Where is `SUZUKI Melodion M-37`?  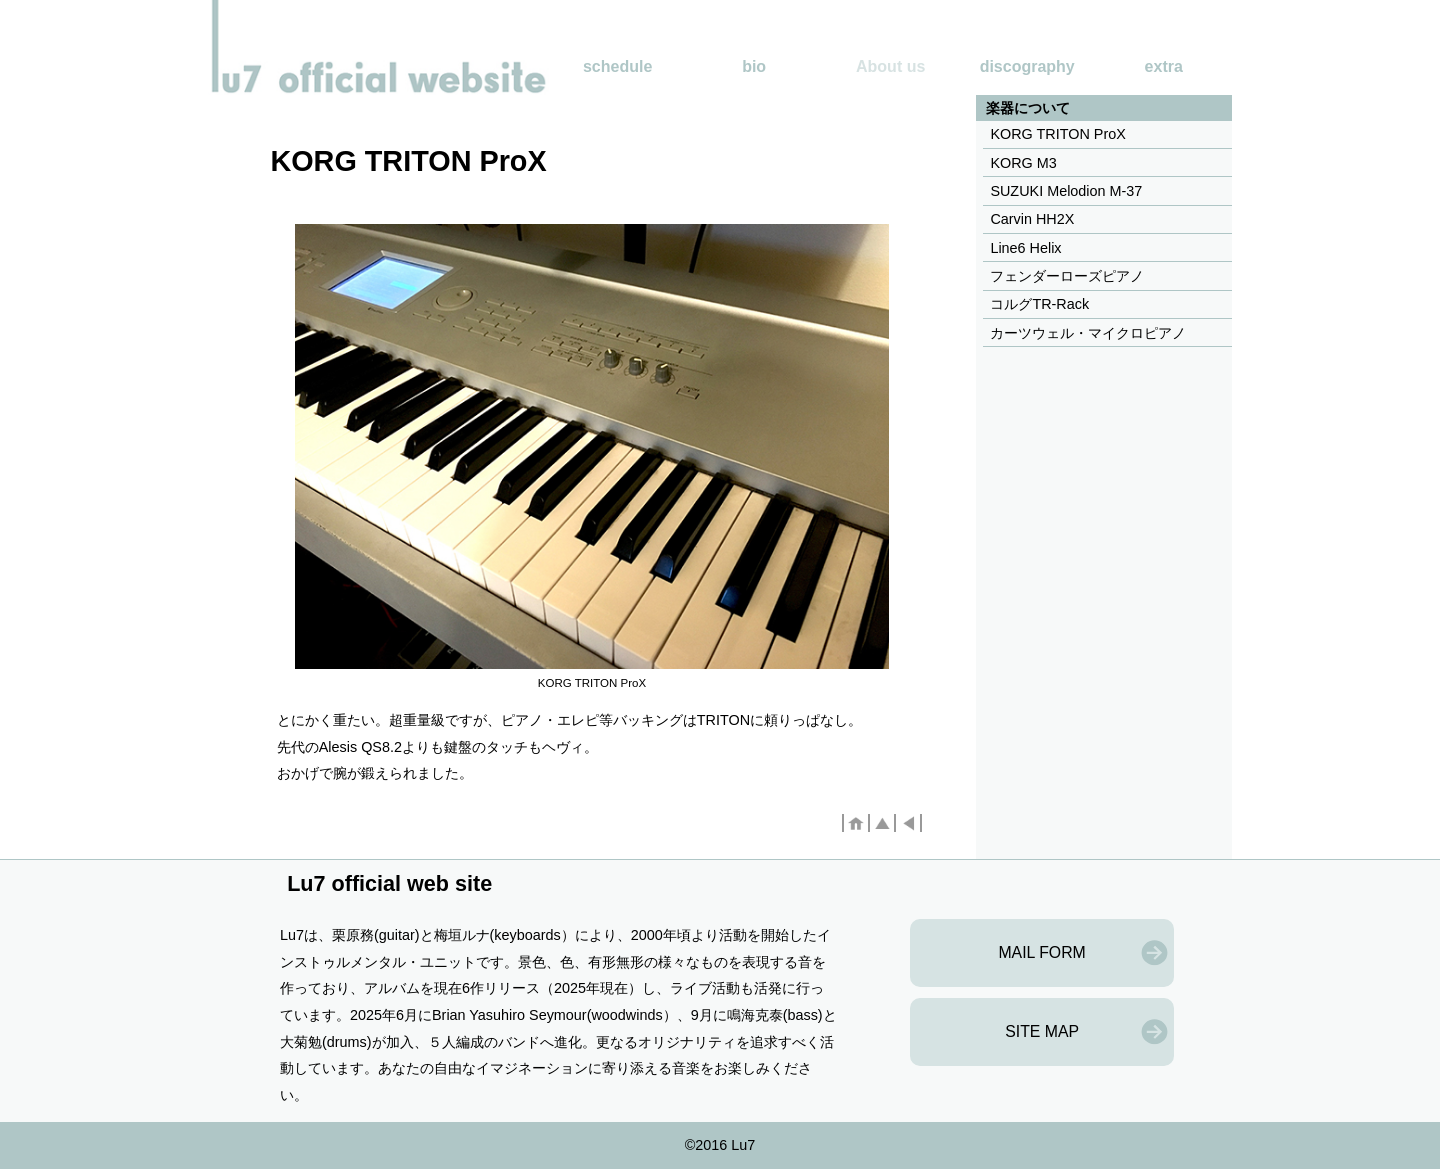 SUZUKI Melodion M-37 is located at coordinates (1066, 191).